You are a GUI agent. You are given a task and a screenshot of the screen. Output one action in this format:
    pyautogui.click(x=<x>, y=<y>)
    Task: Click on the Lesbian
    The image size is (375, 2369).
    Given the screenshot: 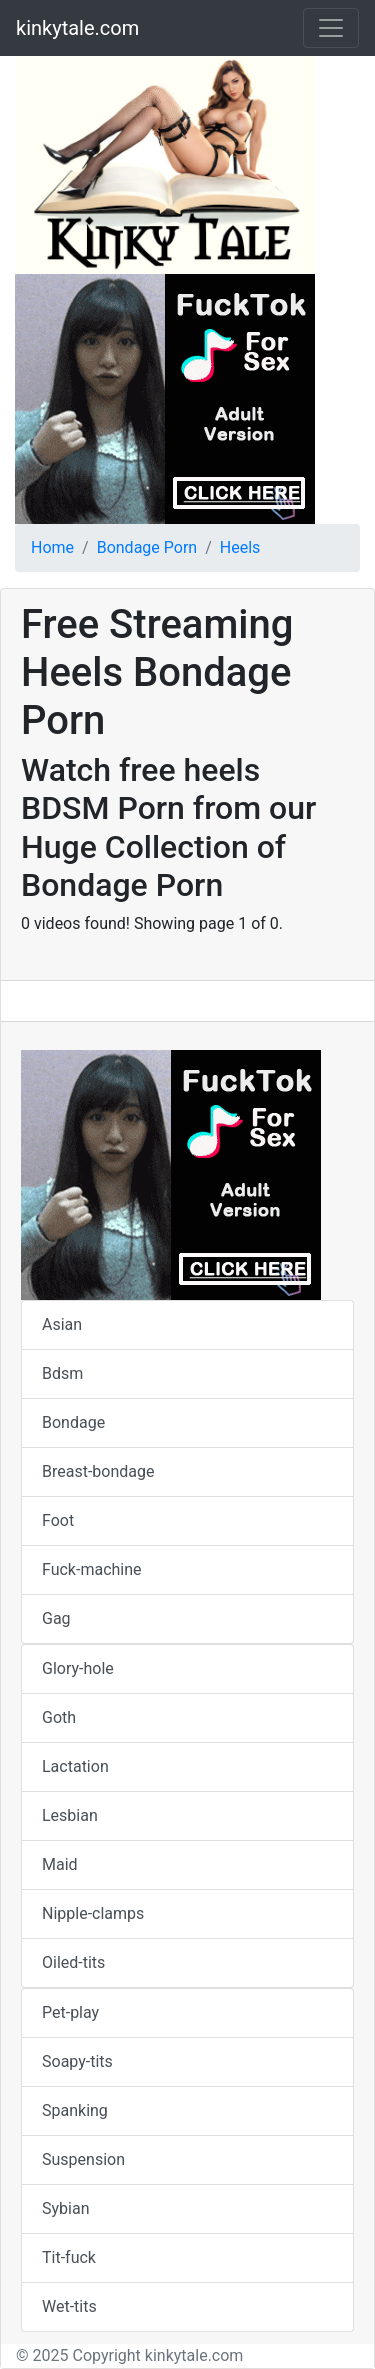 What is the action you would take?
    pyautogui.click(x=70, y=1815)
    